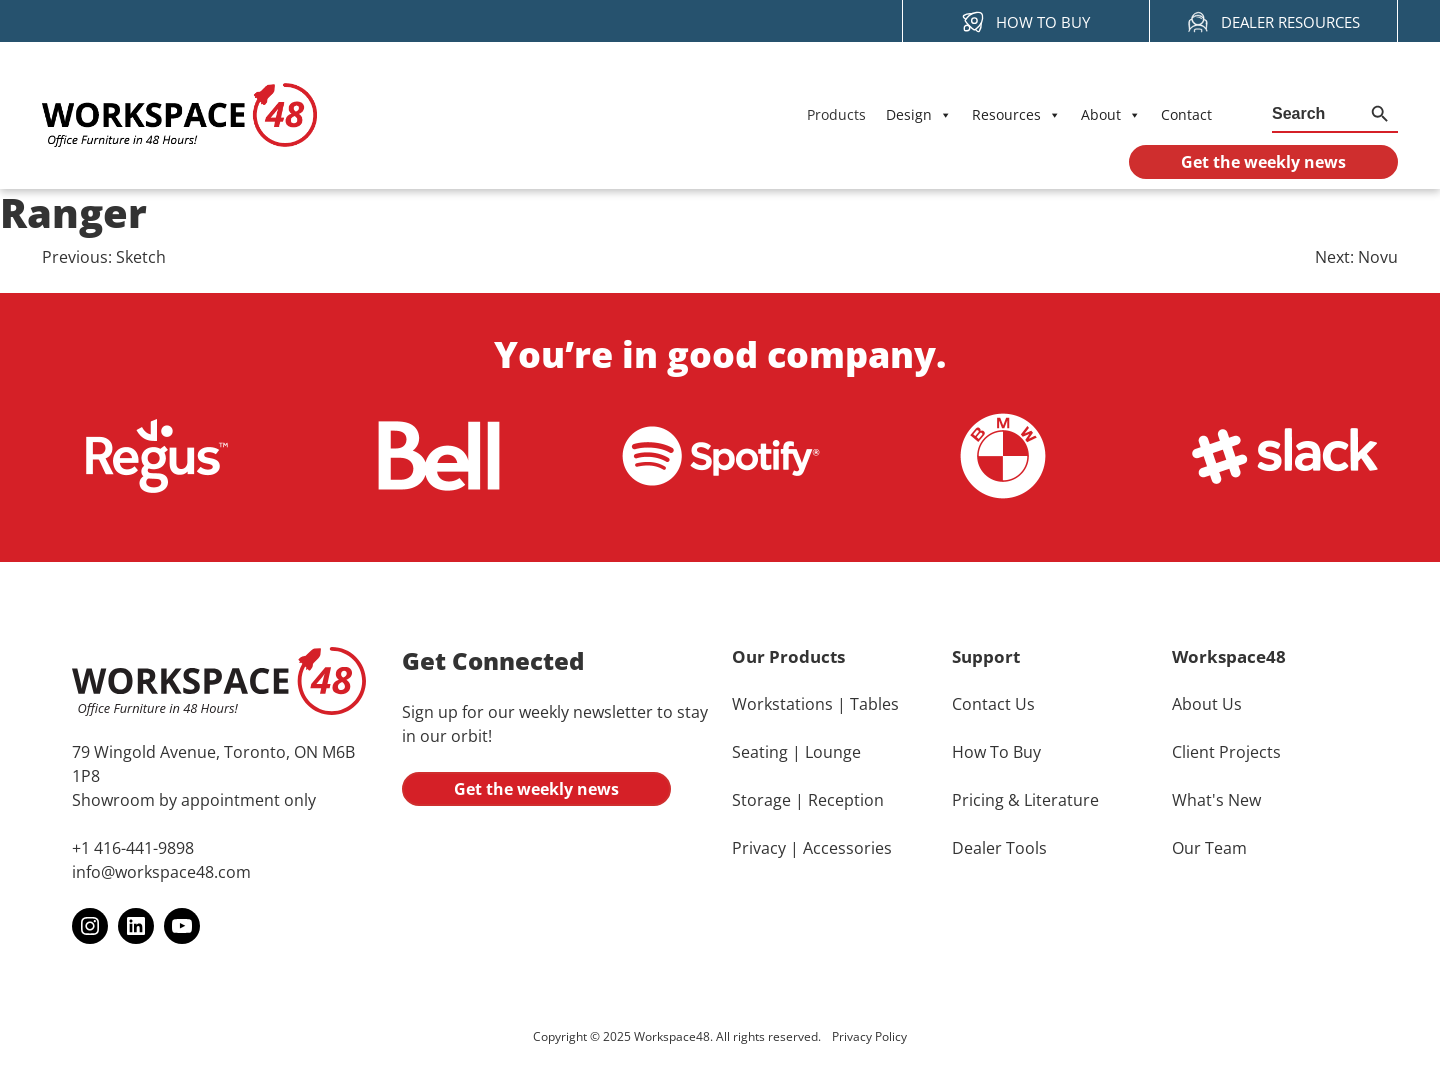  What do you see at coordinates (869, 1037) in the screenshot?
I see `Privacy Policy` at bounding box center [869, 1037].